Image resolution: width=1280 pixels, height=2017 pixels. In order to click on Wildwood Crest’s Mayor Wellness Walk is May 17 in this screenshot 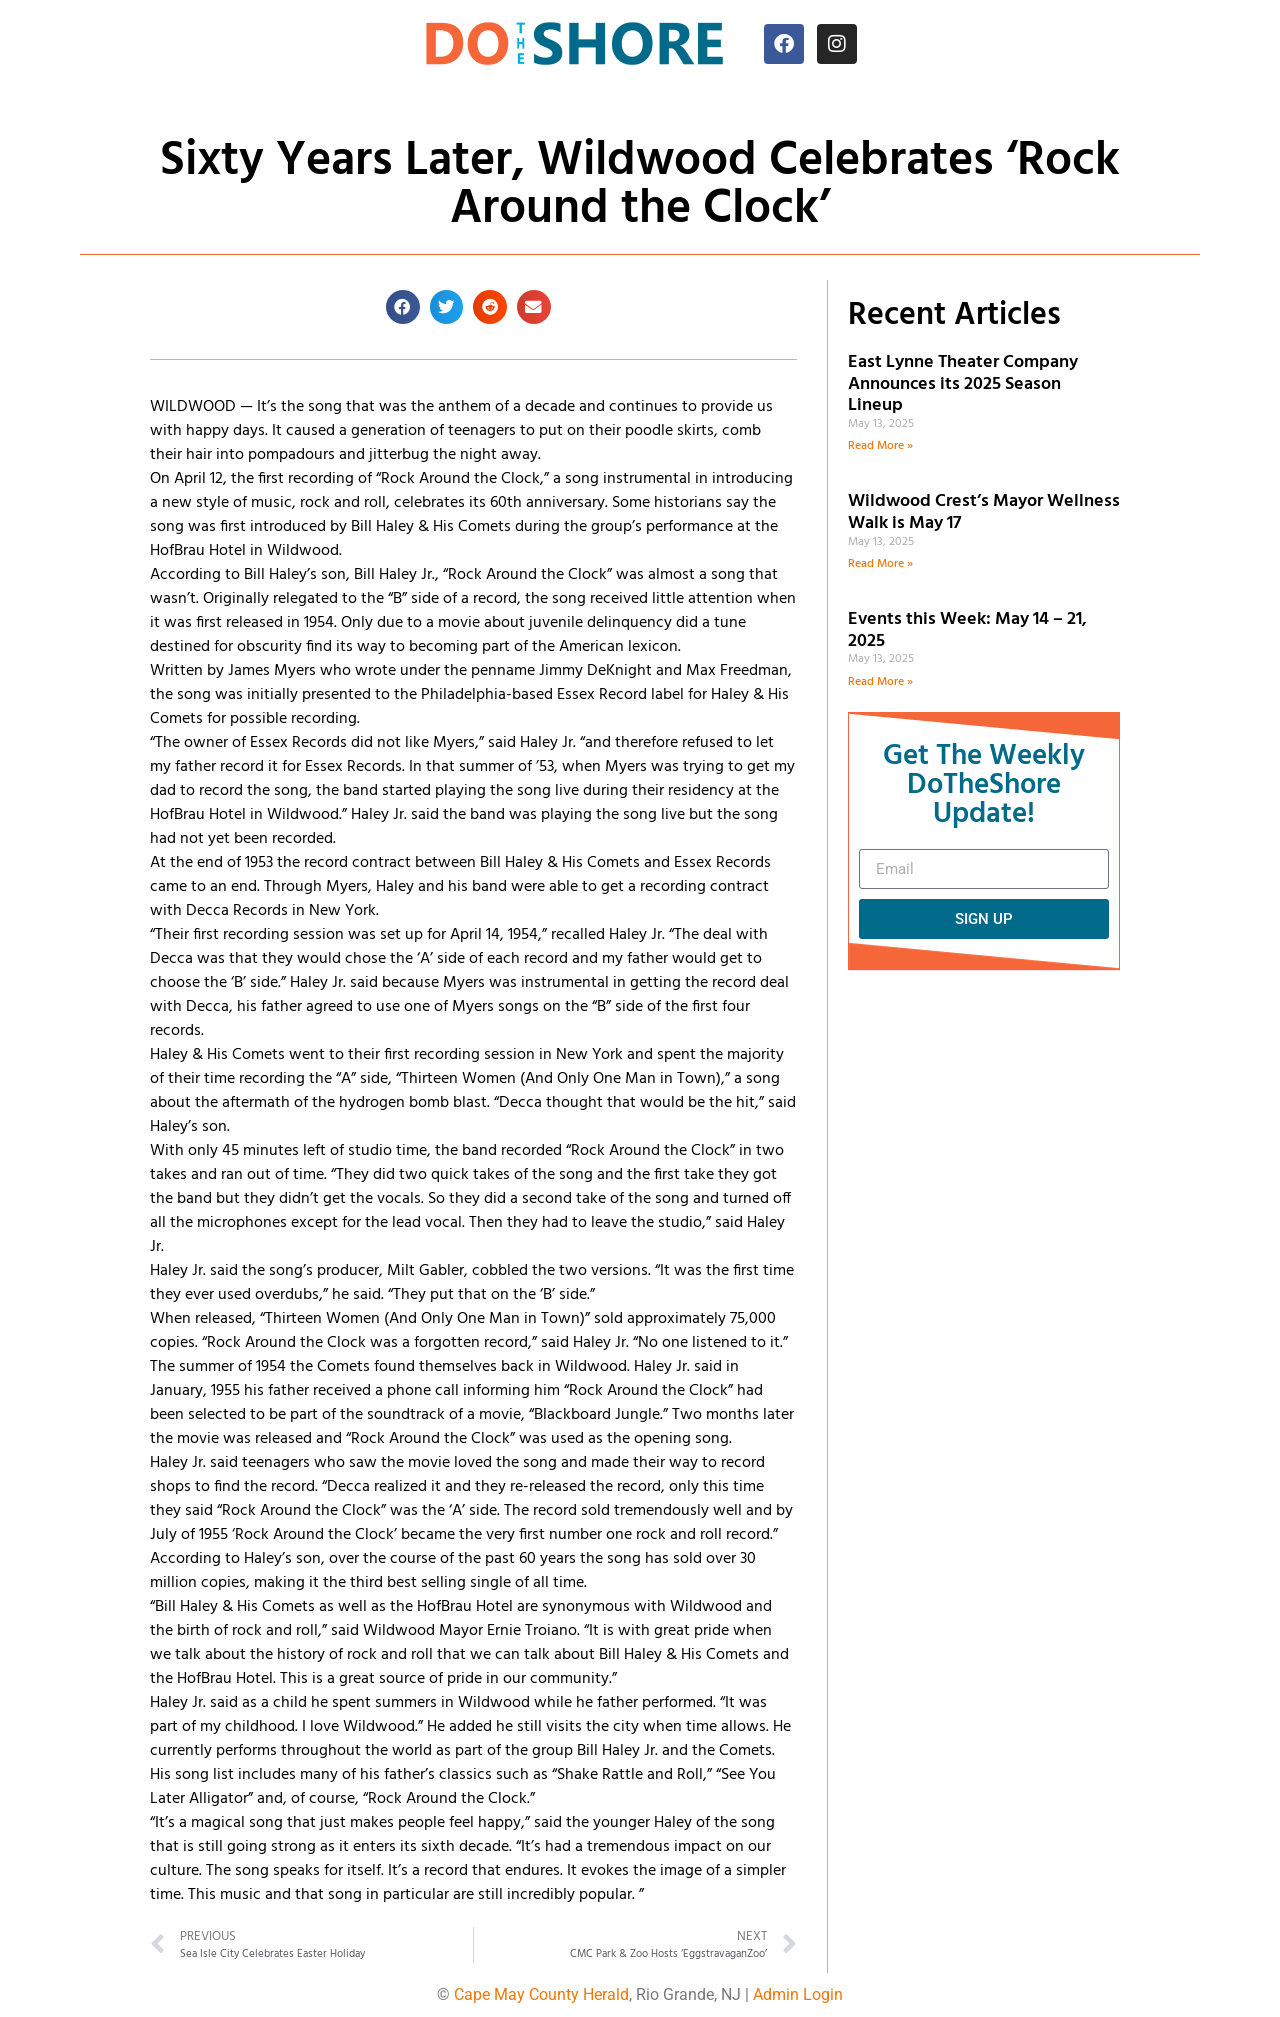, I will do `click(984, 512)`.